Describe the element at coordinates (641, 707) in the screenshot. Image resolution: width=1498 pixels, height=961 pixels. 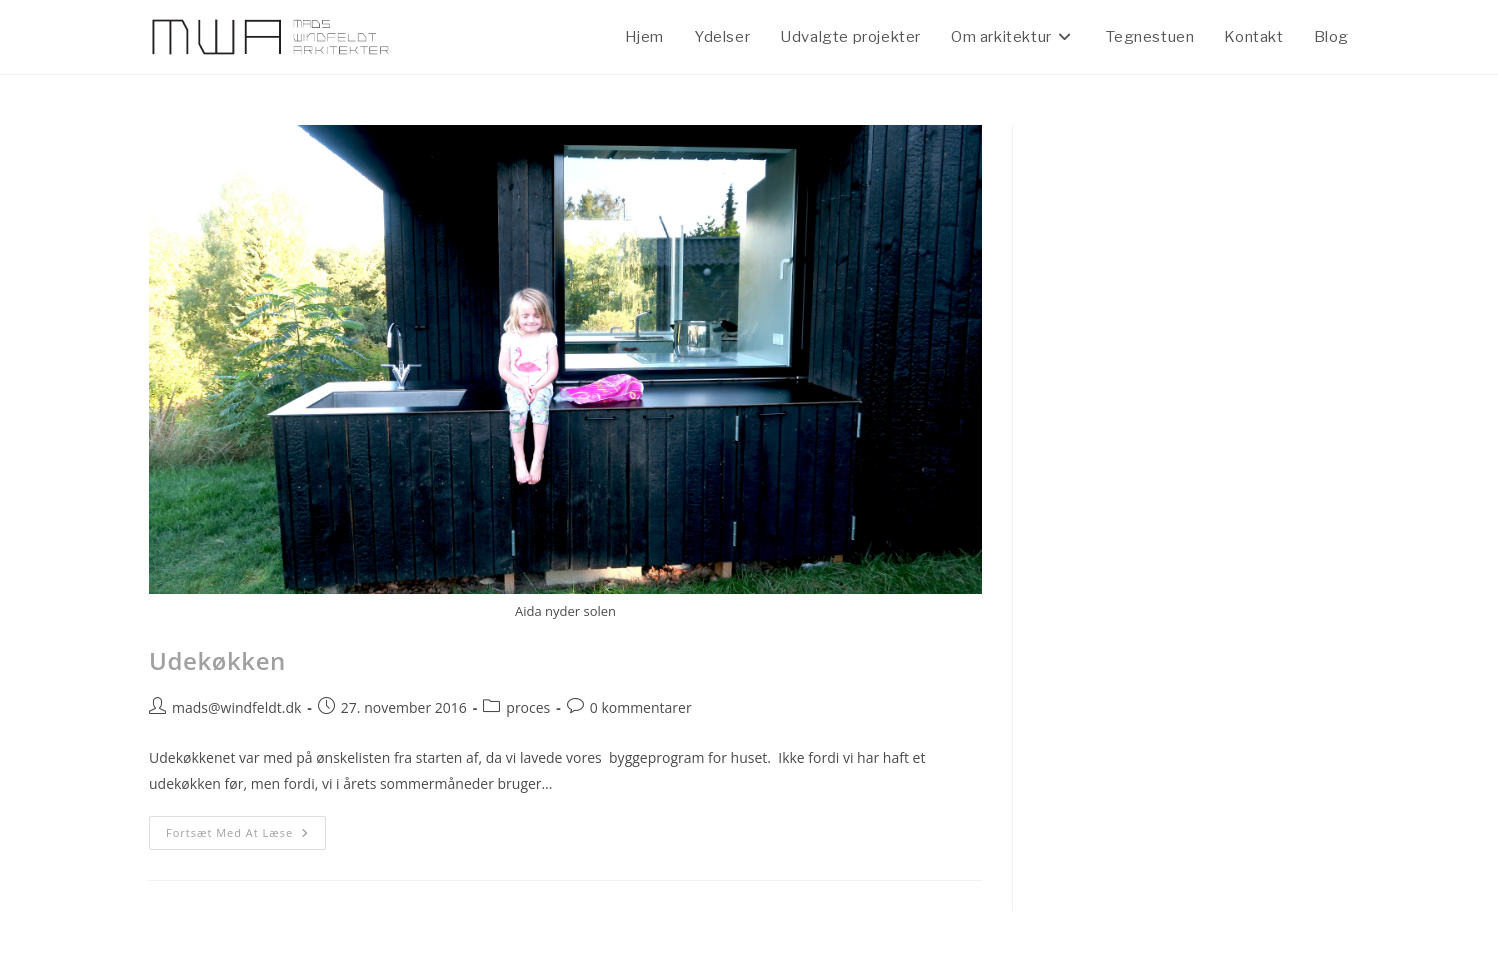
I see `0 kommentarer` at that location.